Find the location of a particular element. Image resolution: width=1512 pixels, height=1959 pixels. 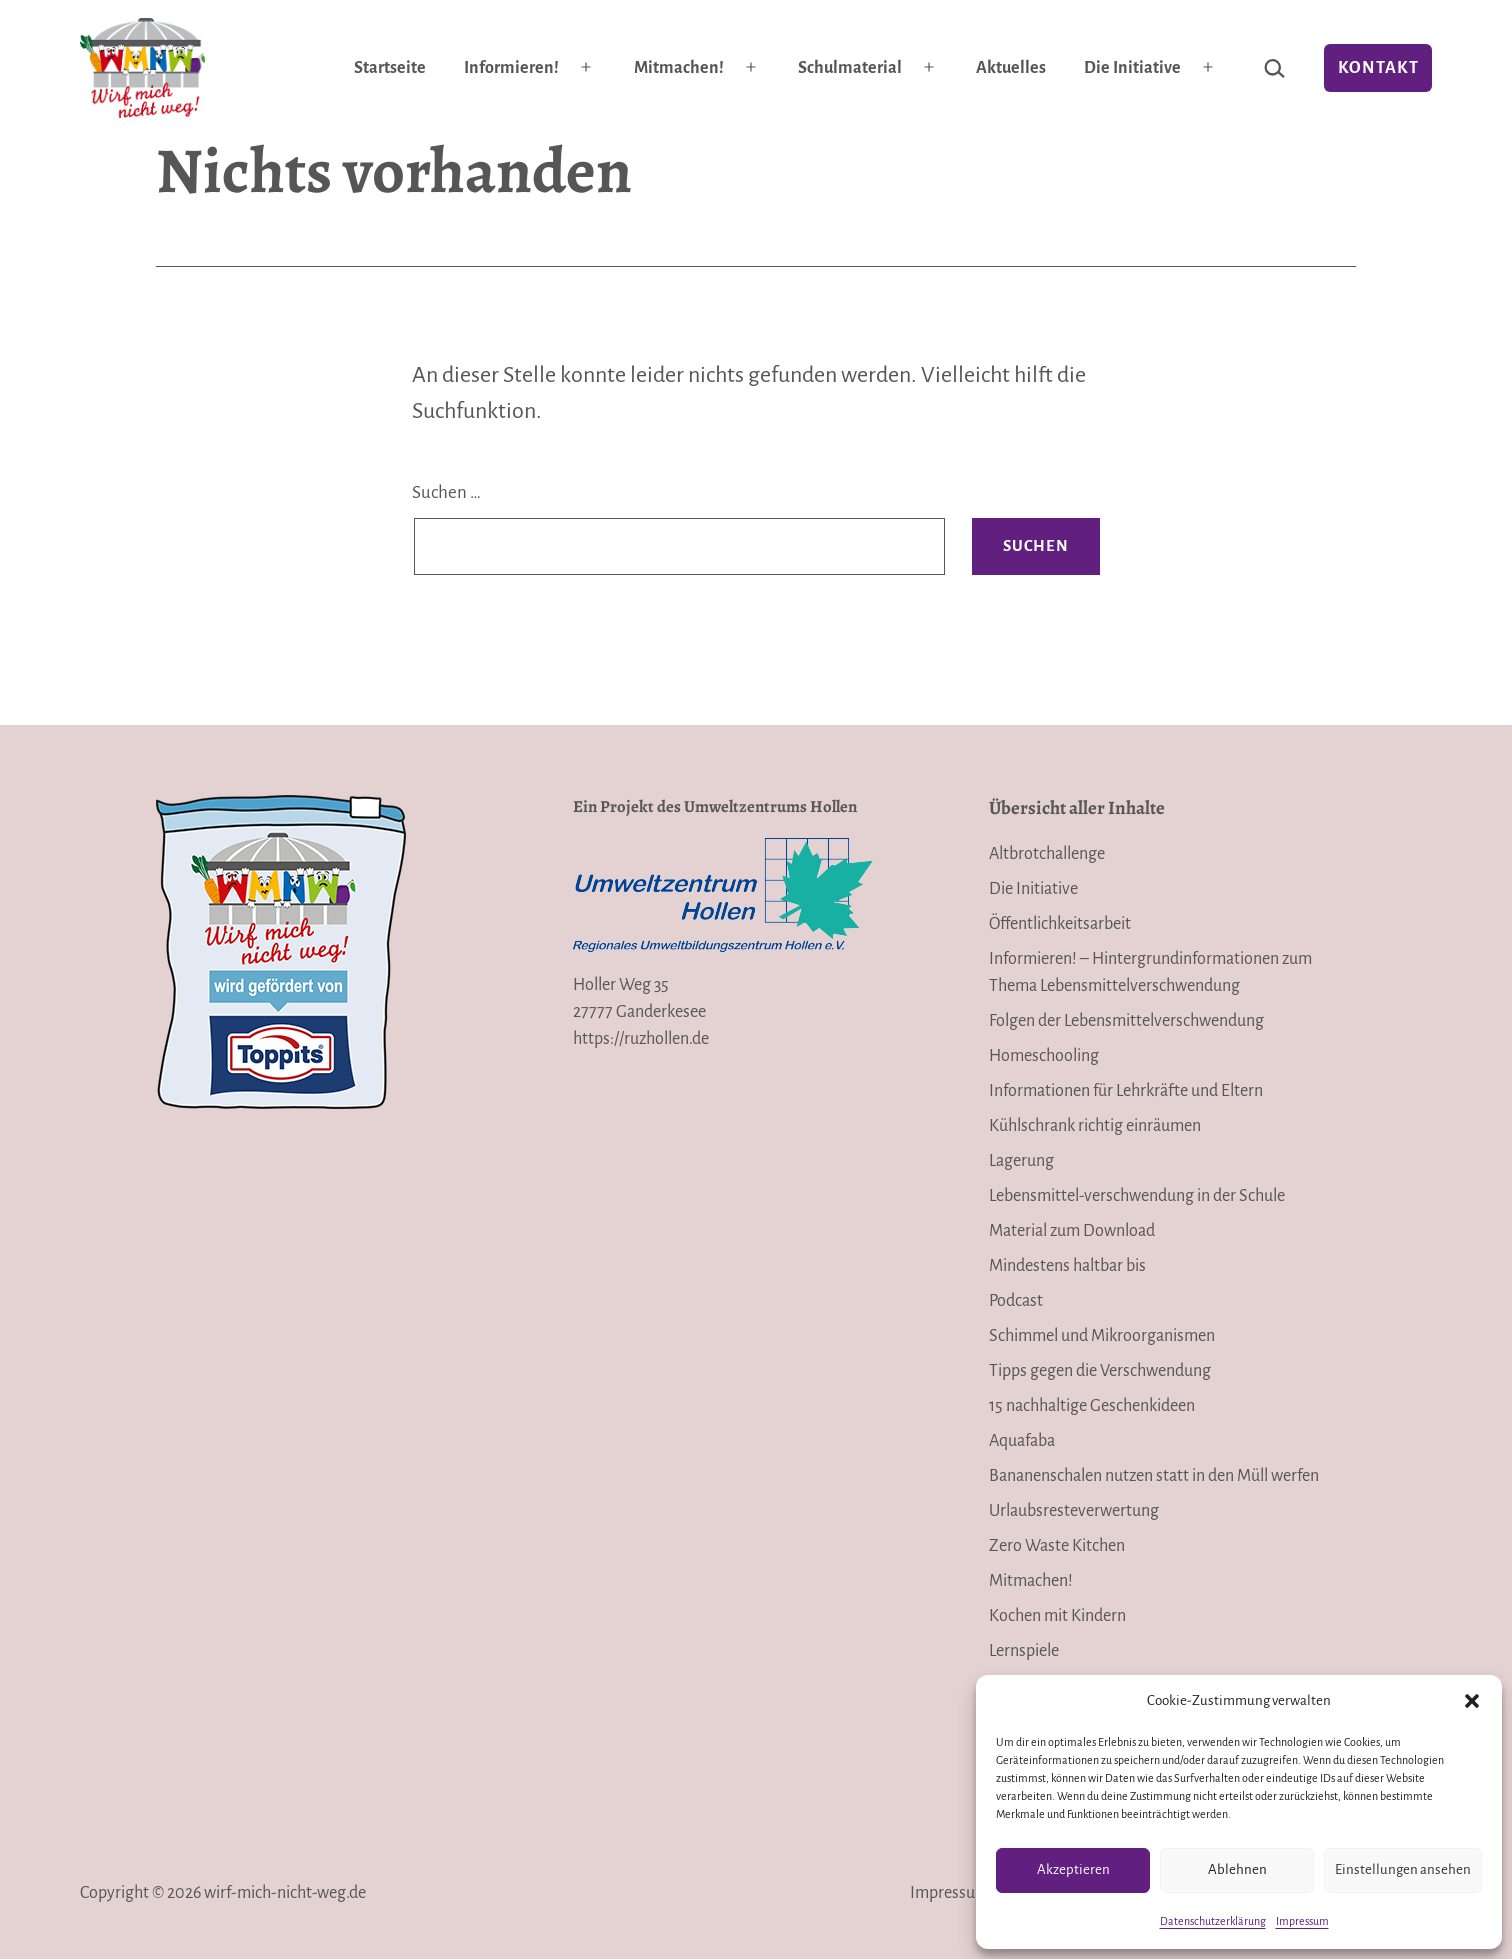

Aquafaba is located at coordinates (1022, 1441).